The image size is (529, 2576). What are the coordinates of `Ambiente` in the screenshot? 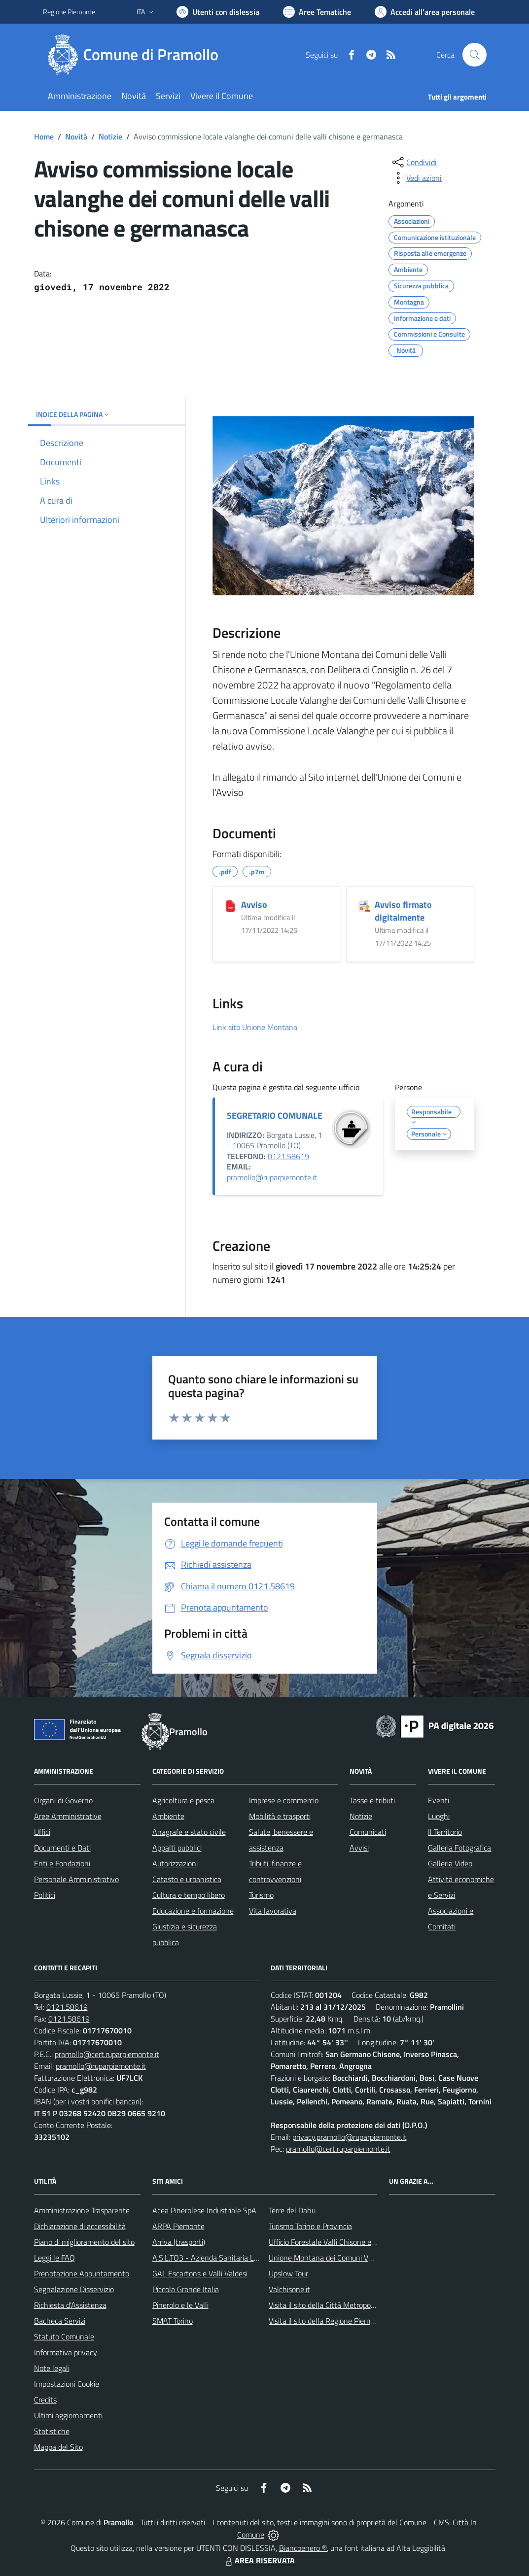 It's located at (168, 1816).